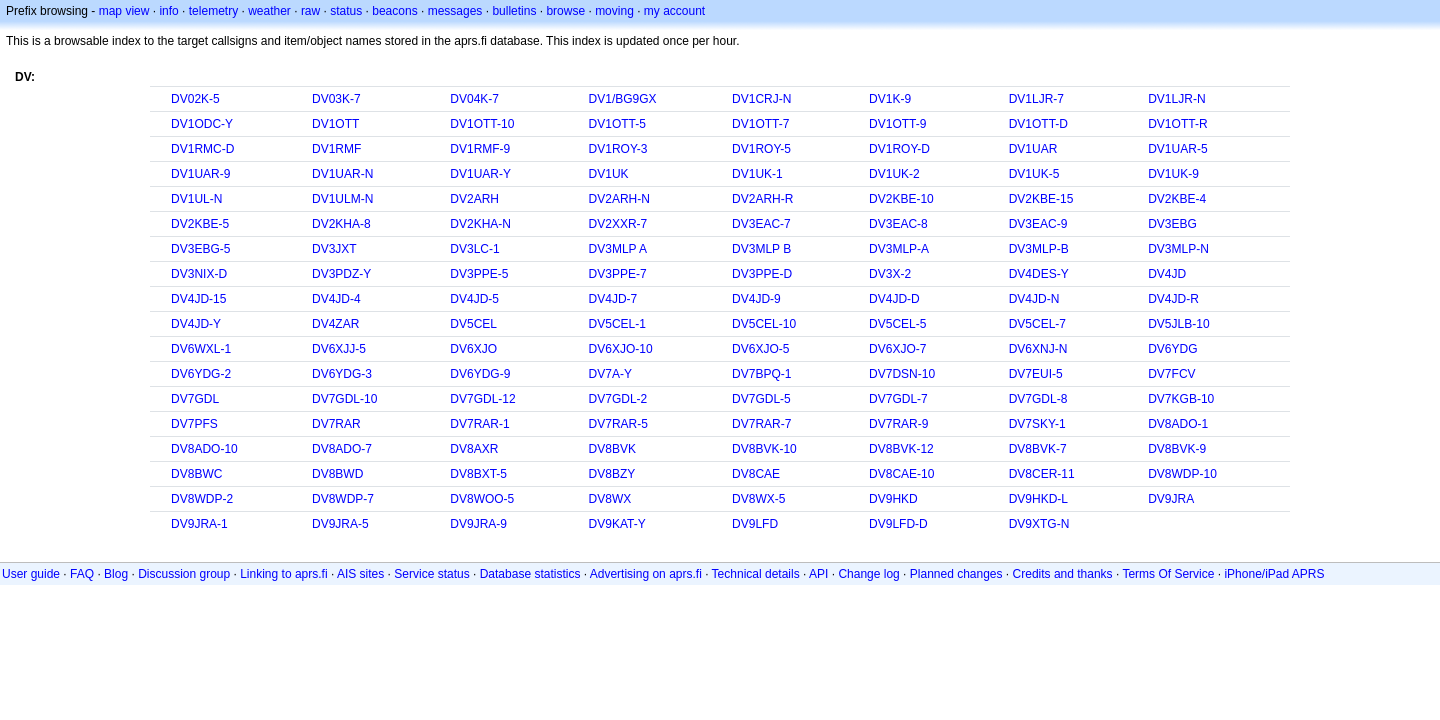  Describe the element at coordinates (480, 149) in the screenshot. I see `DV1RMF-9` at that location.